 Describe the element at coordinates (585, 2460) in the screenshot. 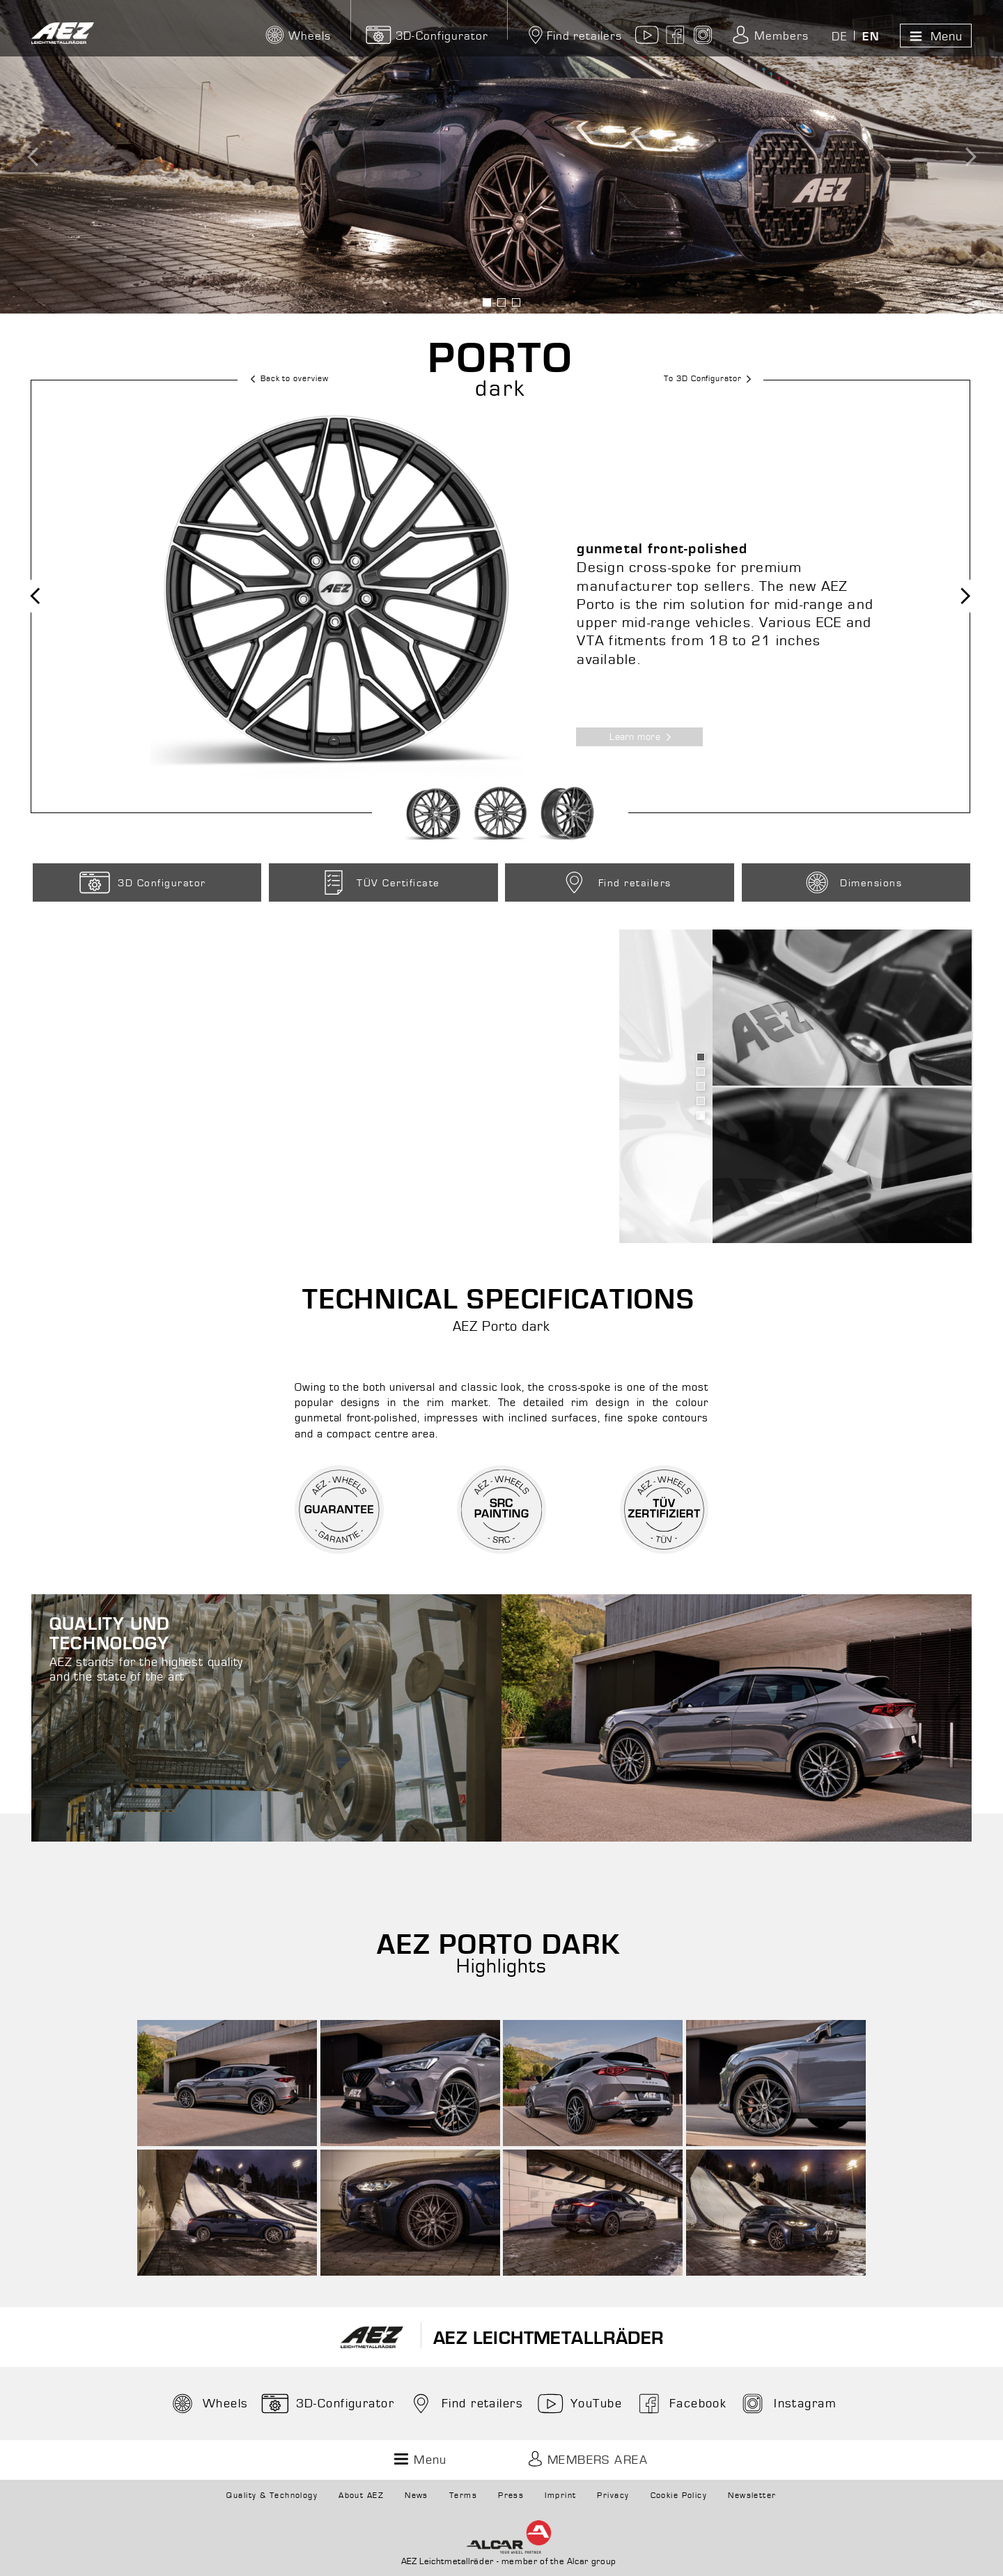

I see `Members Area` at that location.